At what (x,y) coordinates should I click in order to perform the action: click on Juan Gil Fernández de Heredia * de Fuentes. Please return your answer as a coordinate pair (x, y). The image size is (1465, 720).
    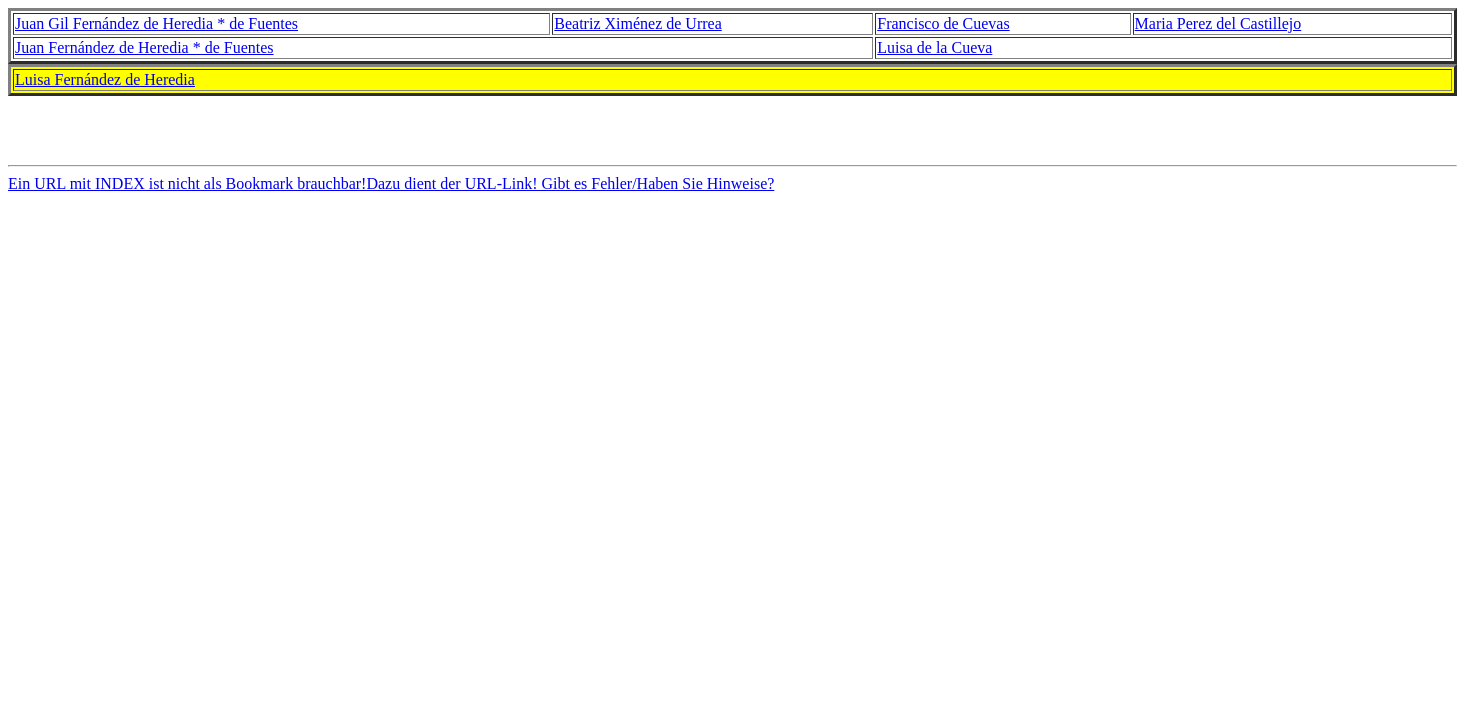
    Looking at the image, I should click on (156, 23).